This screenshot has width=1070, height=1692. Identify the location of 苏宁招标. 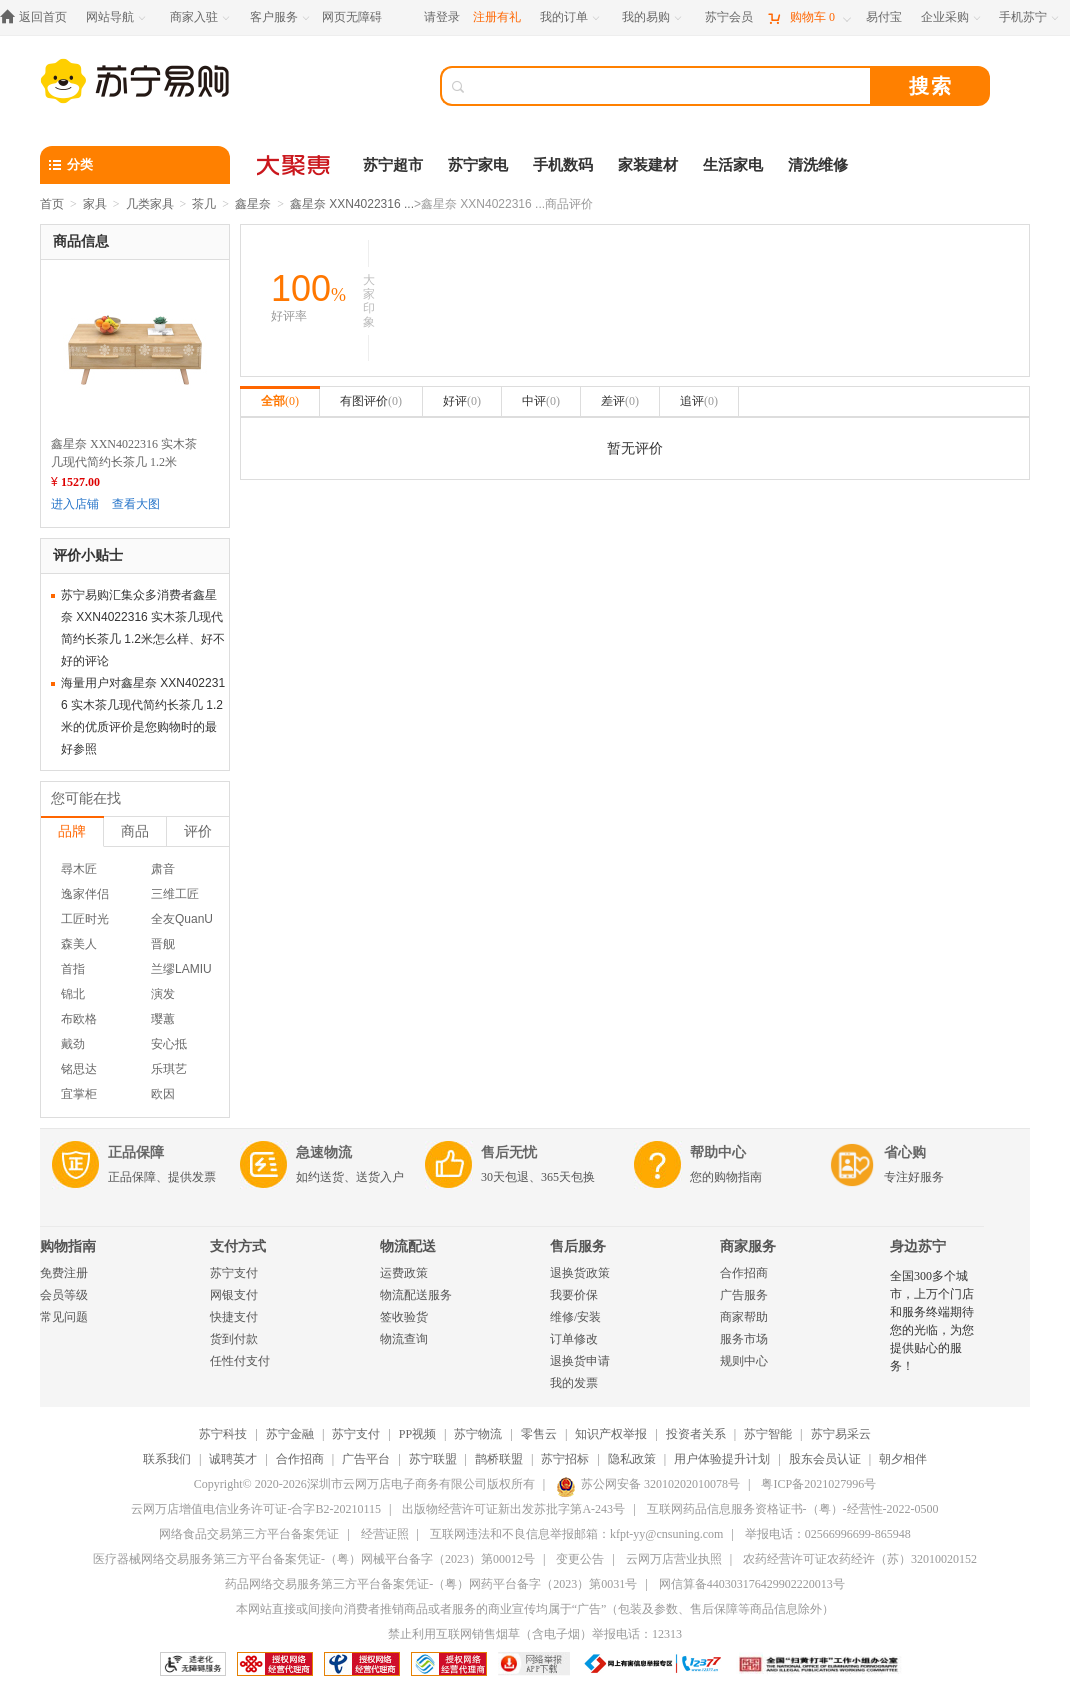
(565, 1459).